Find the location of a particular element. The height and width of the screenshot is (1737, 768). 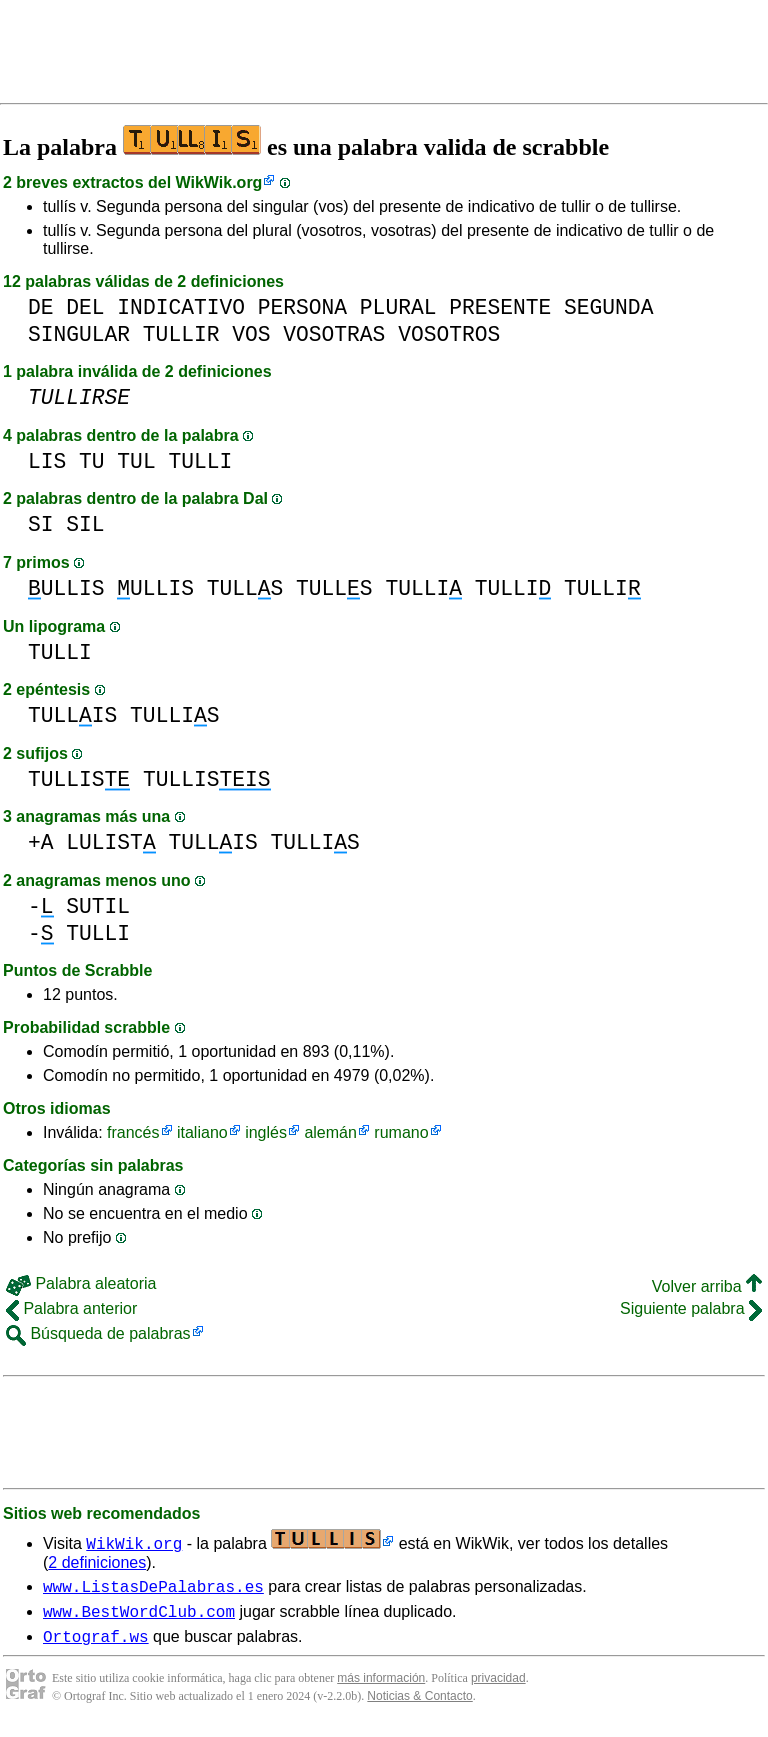

más información is located at coordinates (381, 1687).